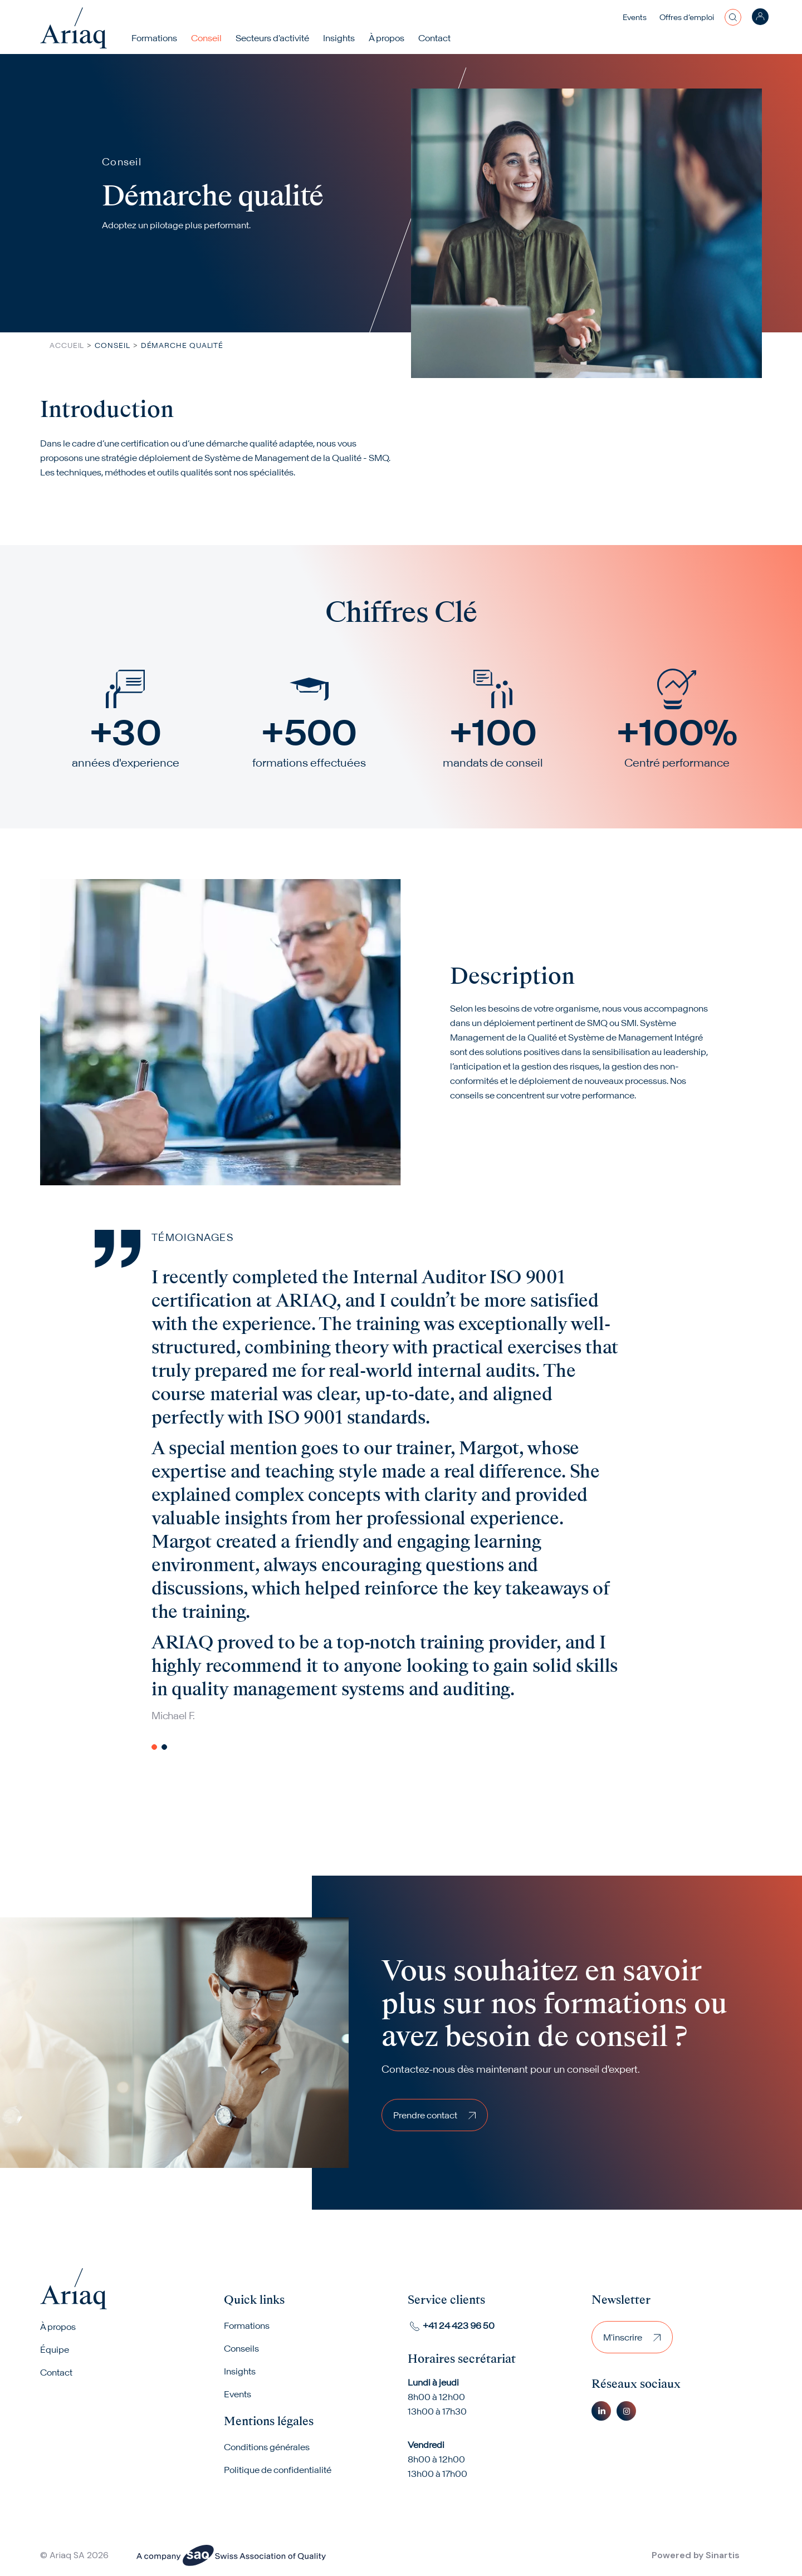 The width and height of the screenshot is (802, 2576). I want to click on Équipe, so click(54, 2349).